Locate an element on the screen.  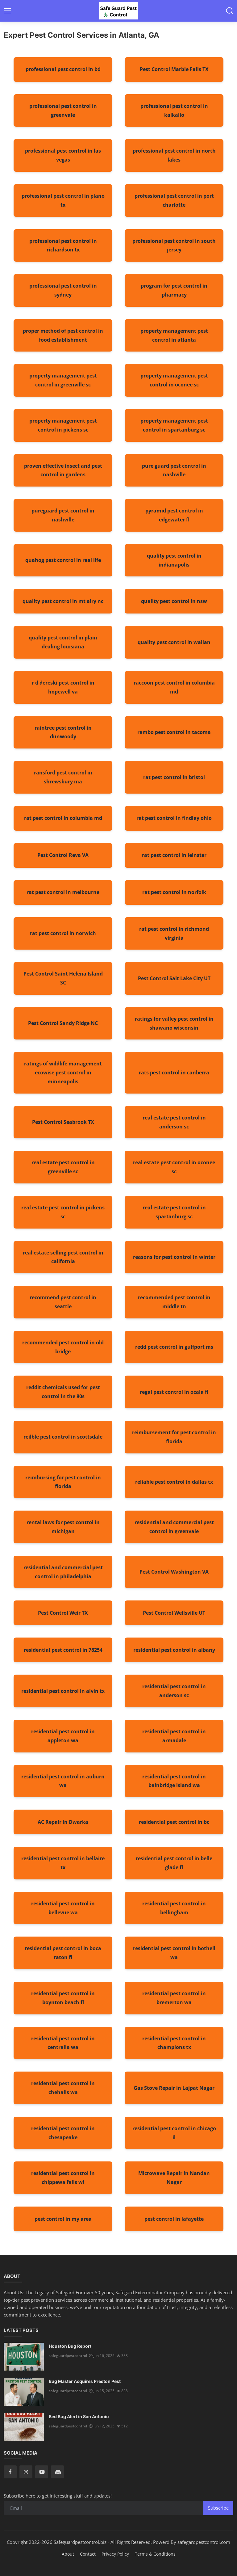
[button-open-mobile-nav] is located at coordinates (7, 11).